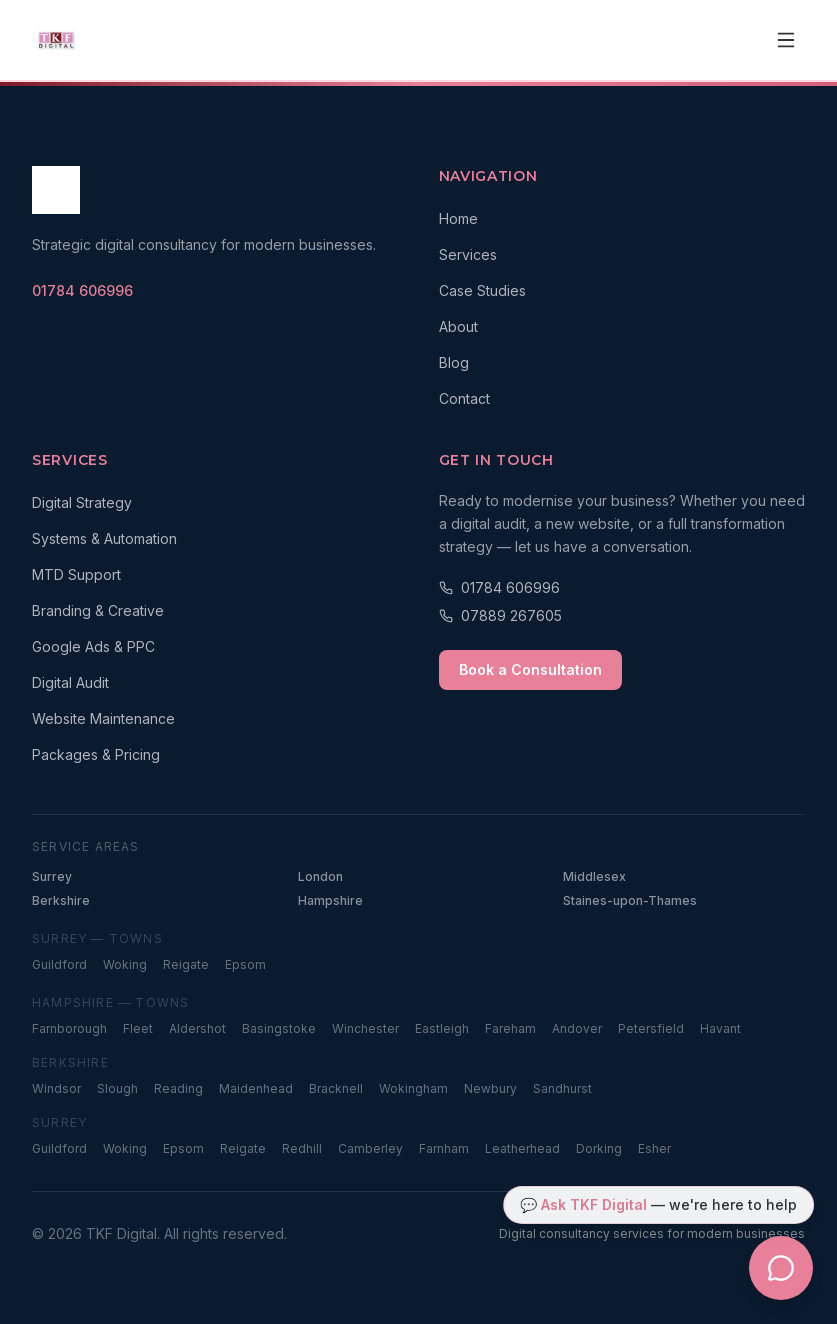 This screenshot has height=1324, width=837. I want to click on Aldershot, so click(197, 1028).